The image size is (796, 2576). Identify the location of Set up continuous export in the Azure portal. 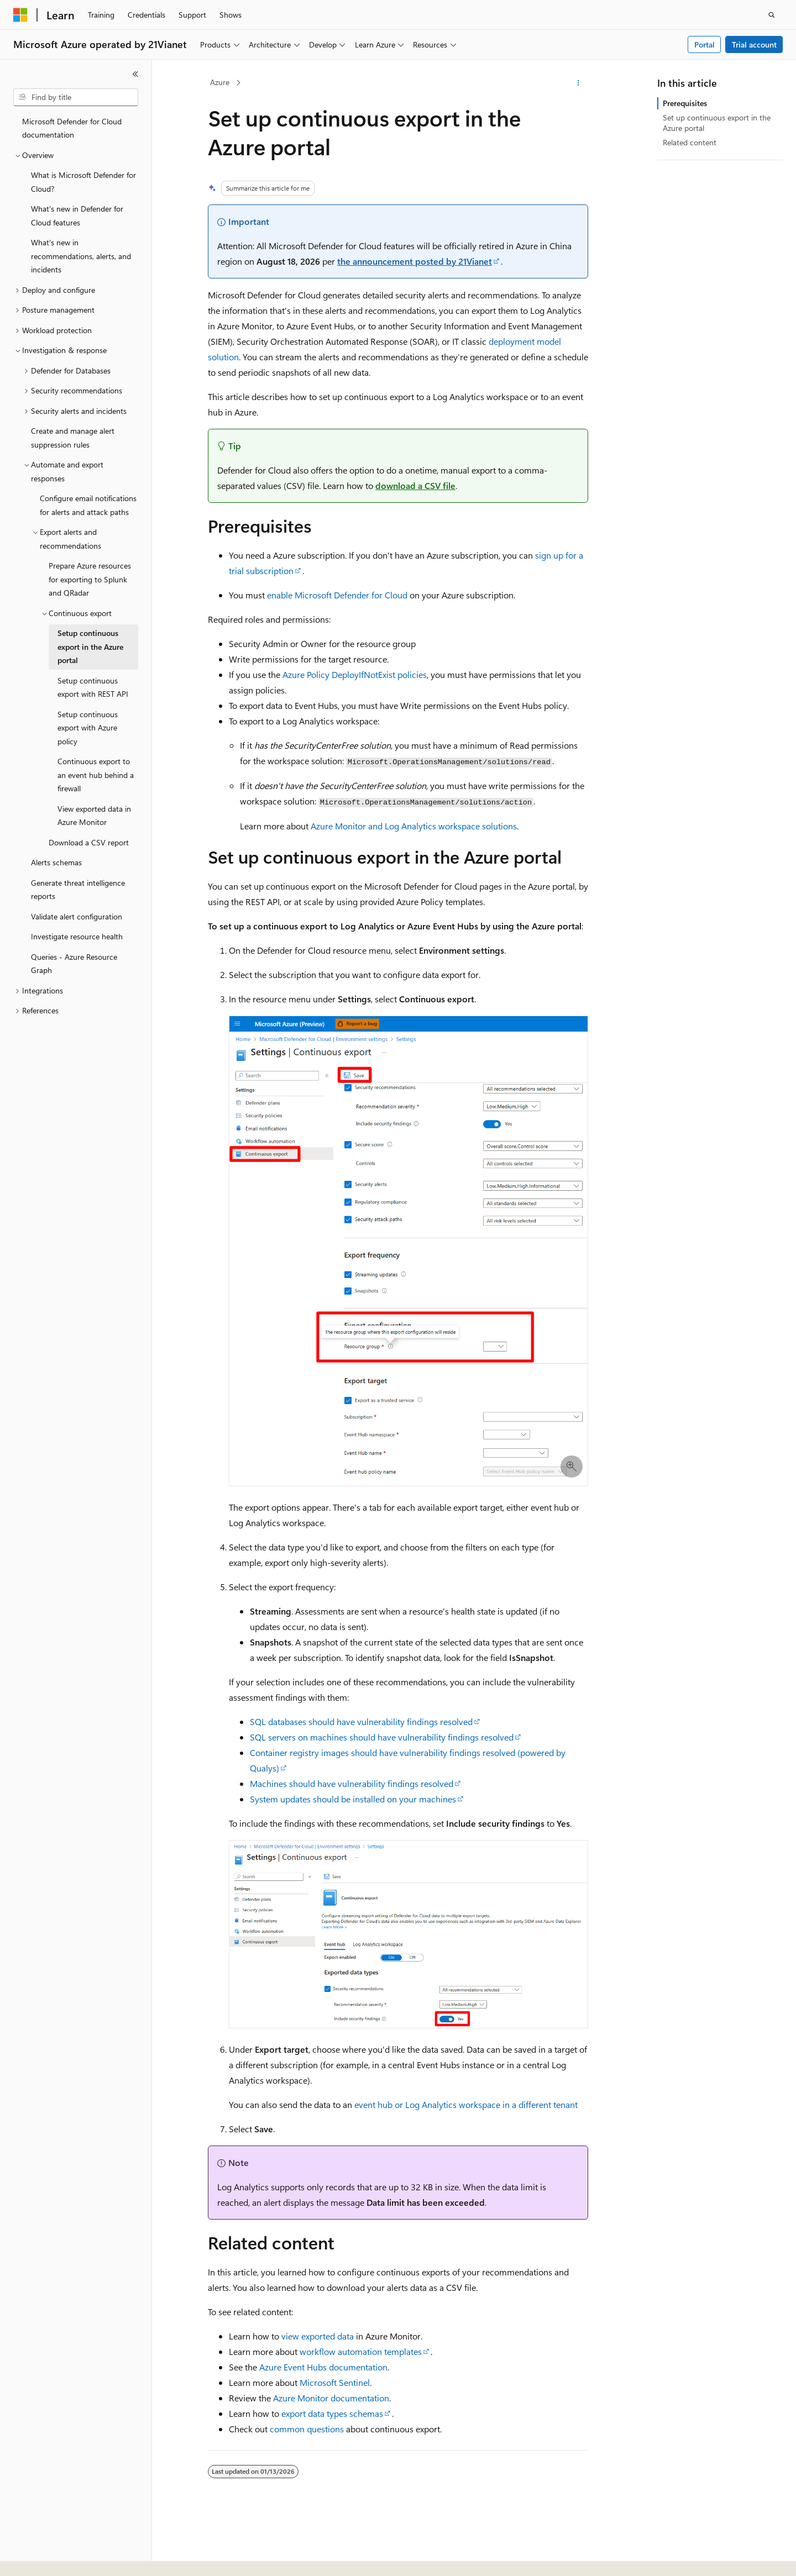
(717, 122).